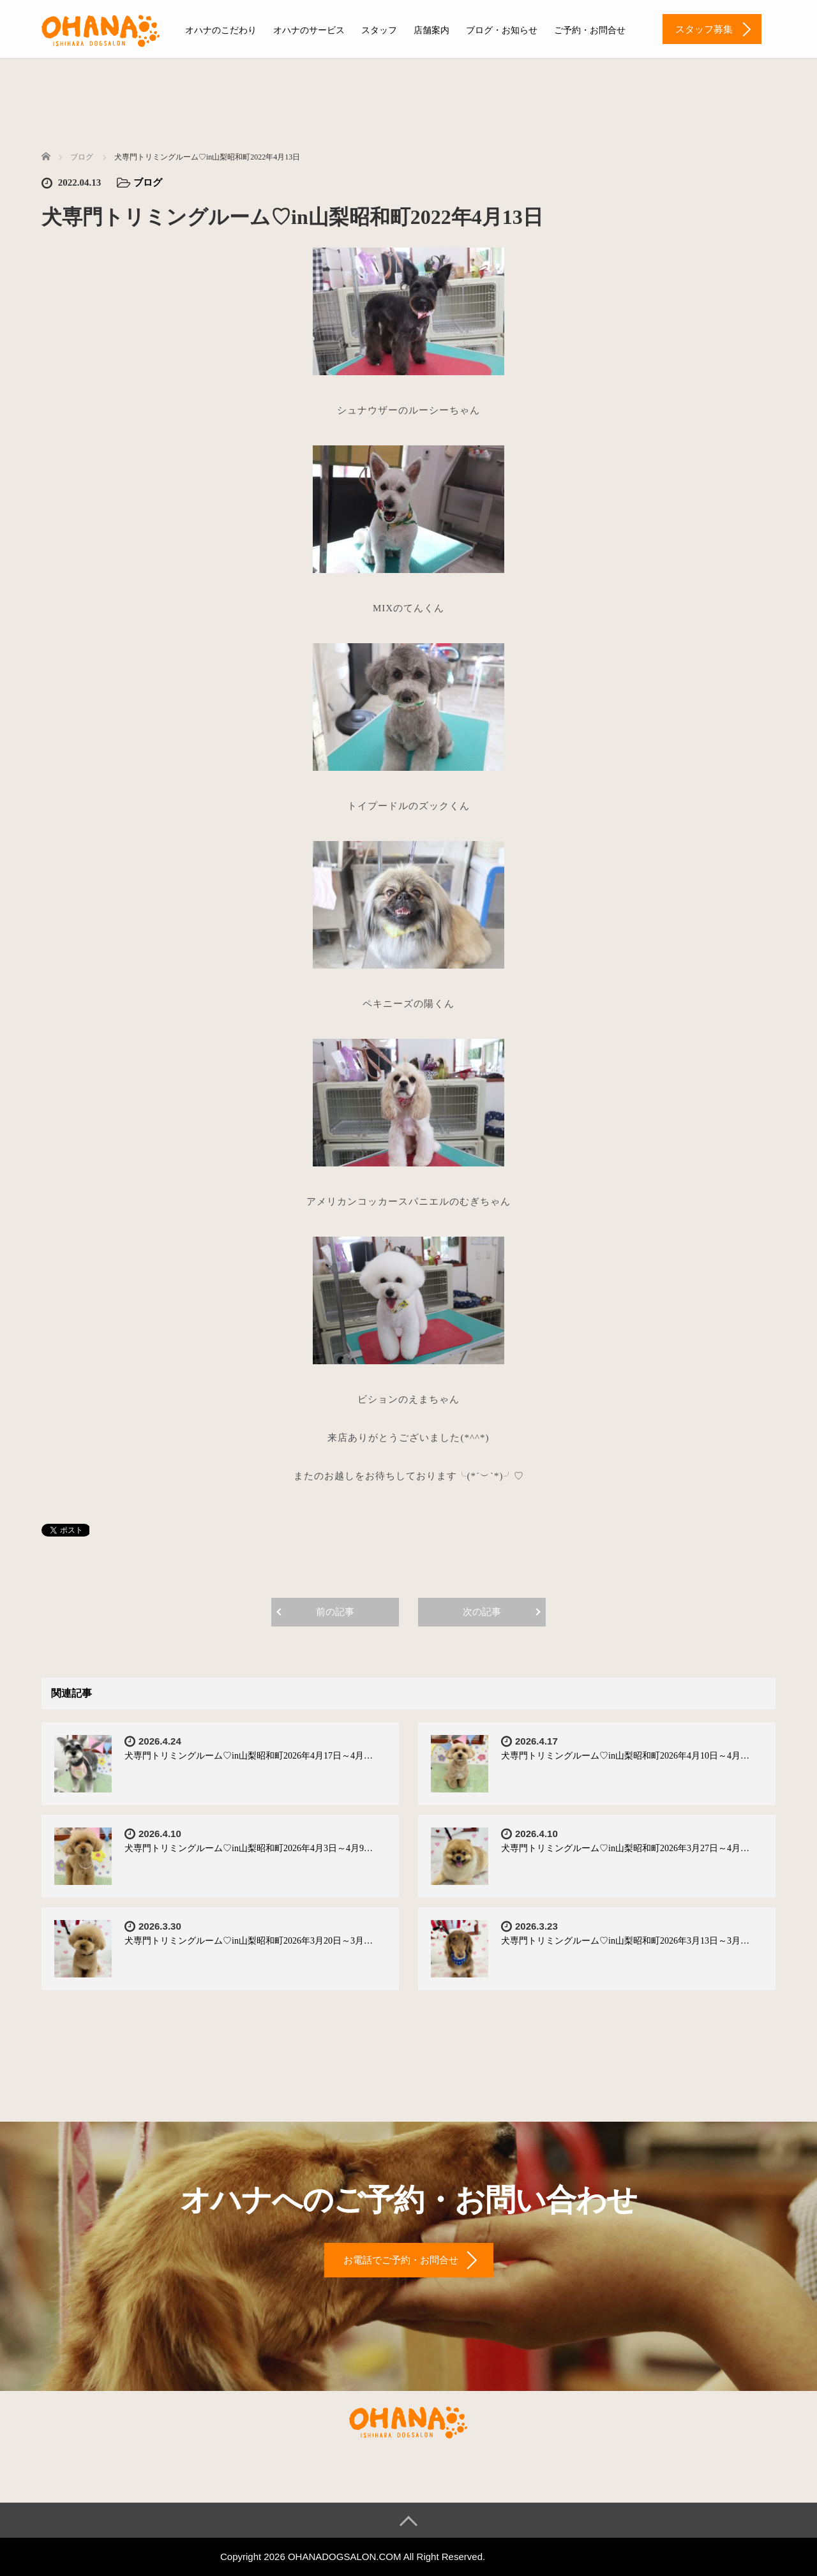  Describe the element at coordinates (335, 1612) in the screenshot. I see `前の記事` at that location.